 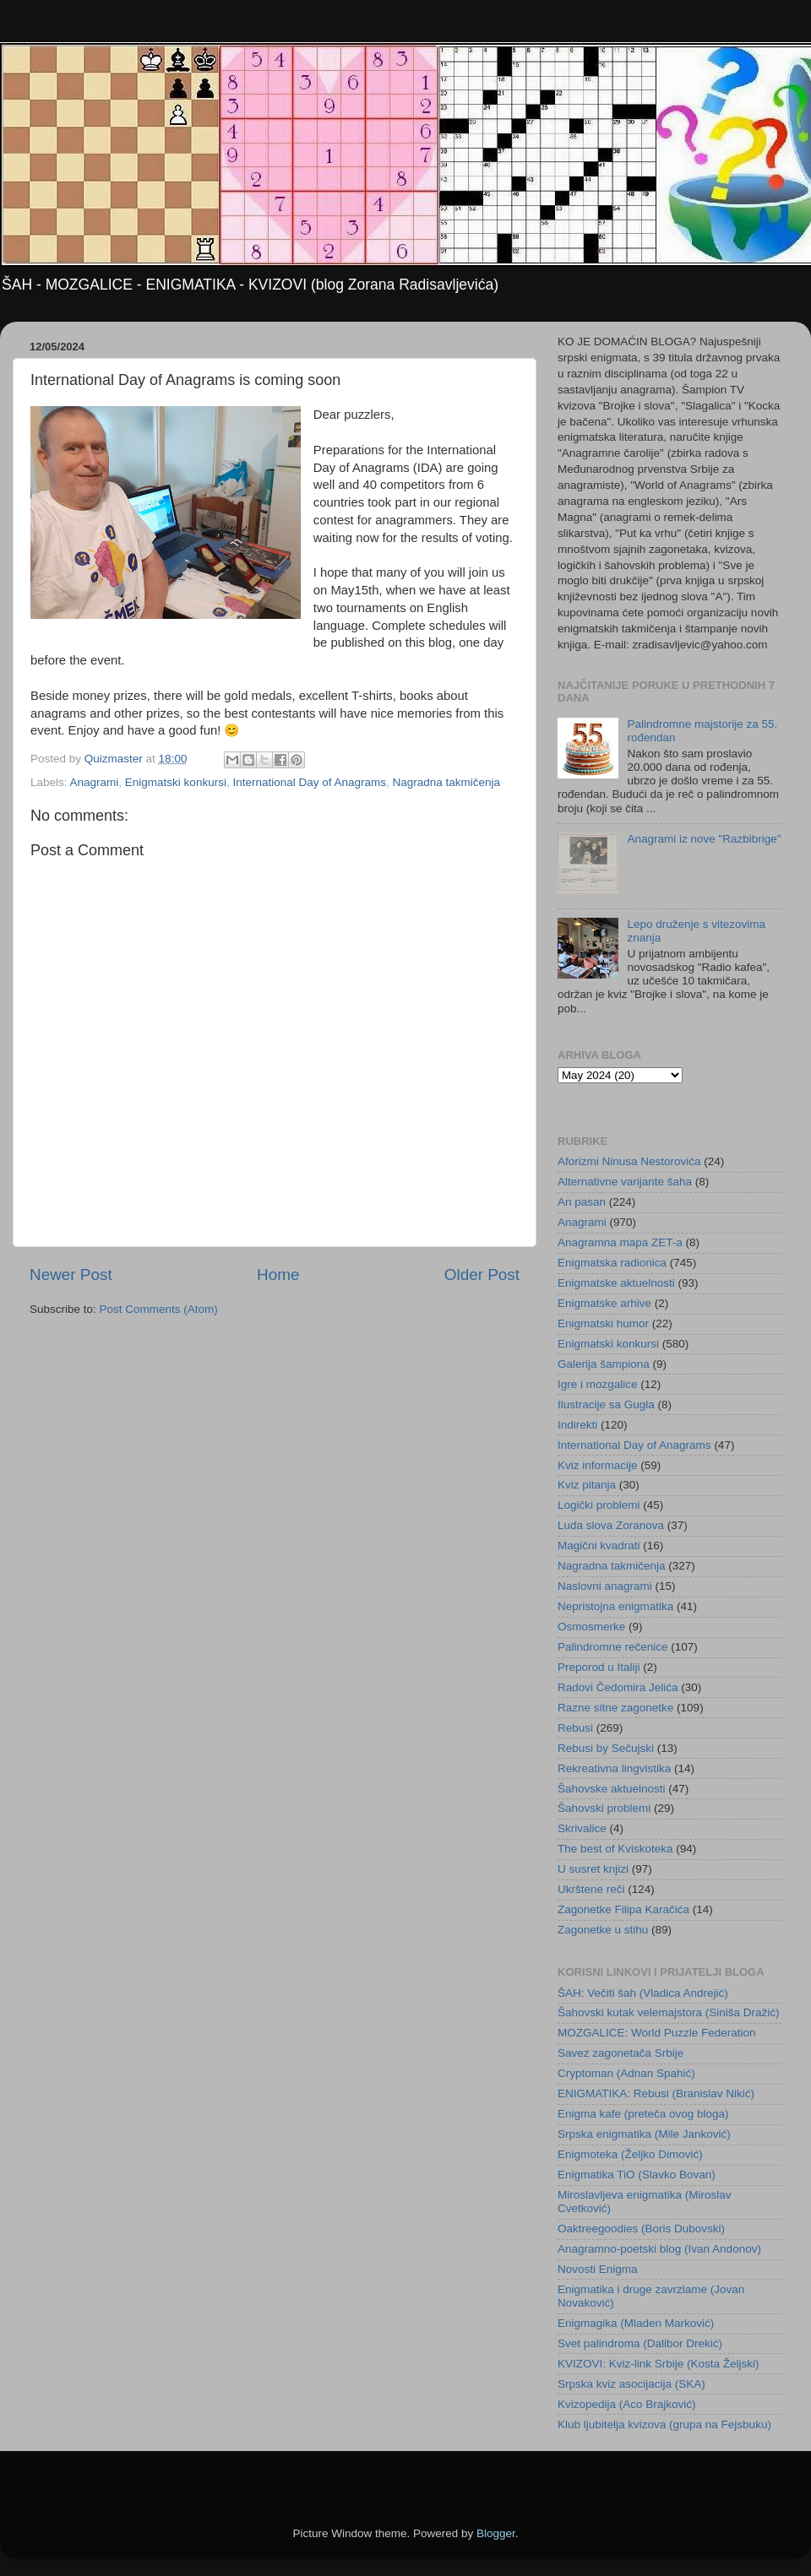 I want to click on Galerija šampiona, so click(x=604, y=1364).